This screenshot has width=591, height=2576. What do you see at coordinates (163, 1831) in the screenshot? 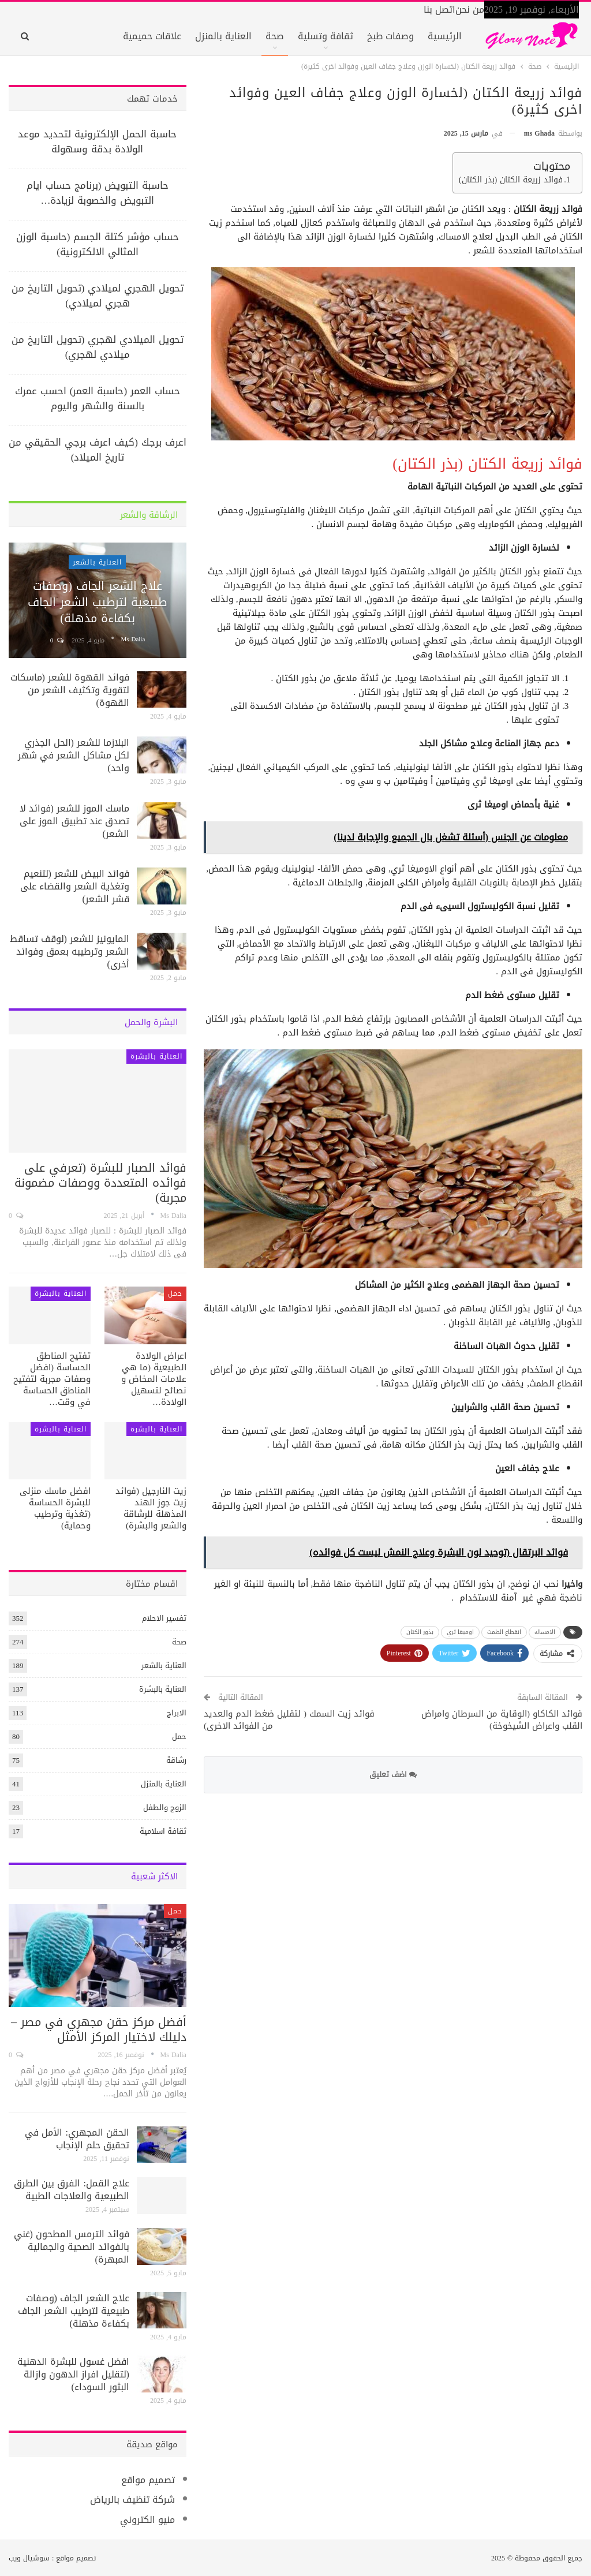
I see `ثقافة اسلامية` at bounding box center [163, 1831].